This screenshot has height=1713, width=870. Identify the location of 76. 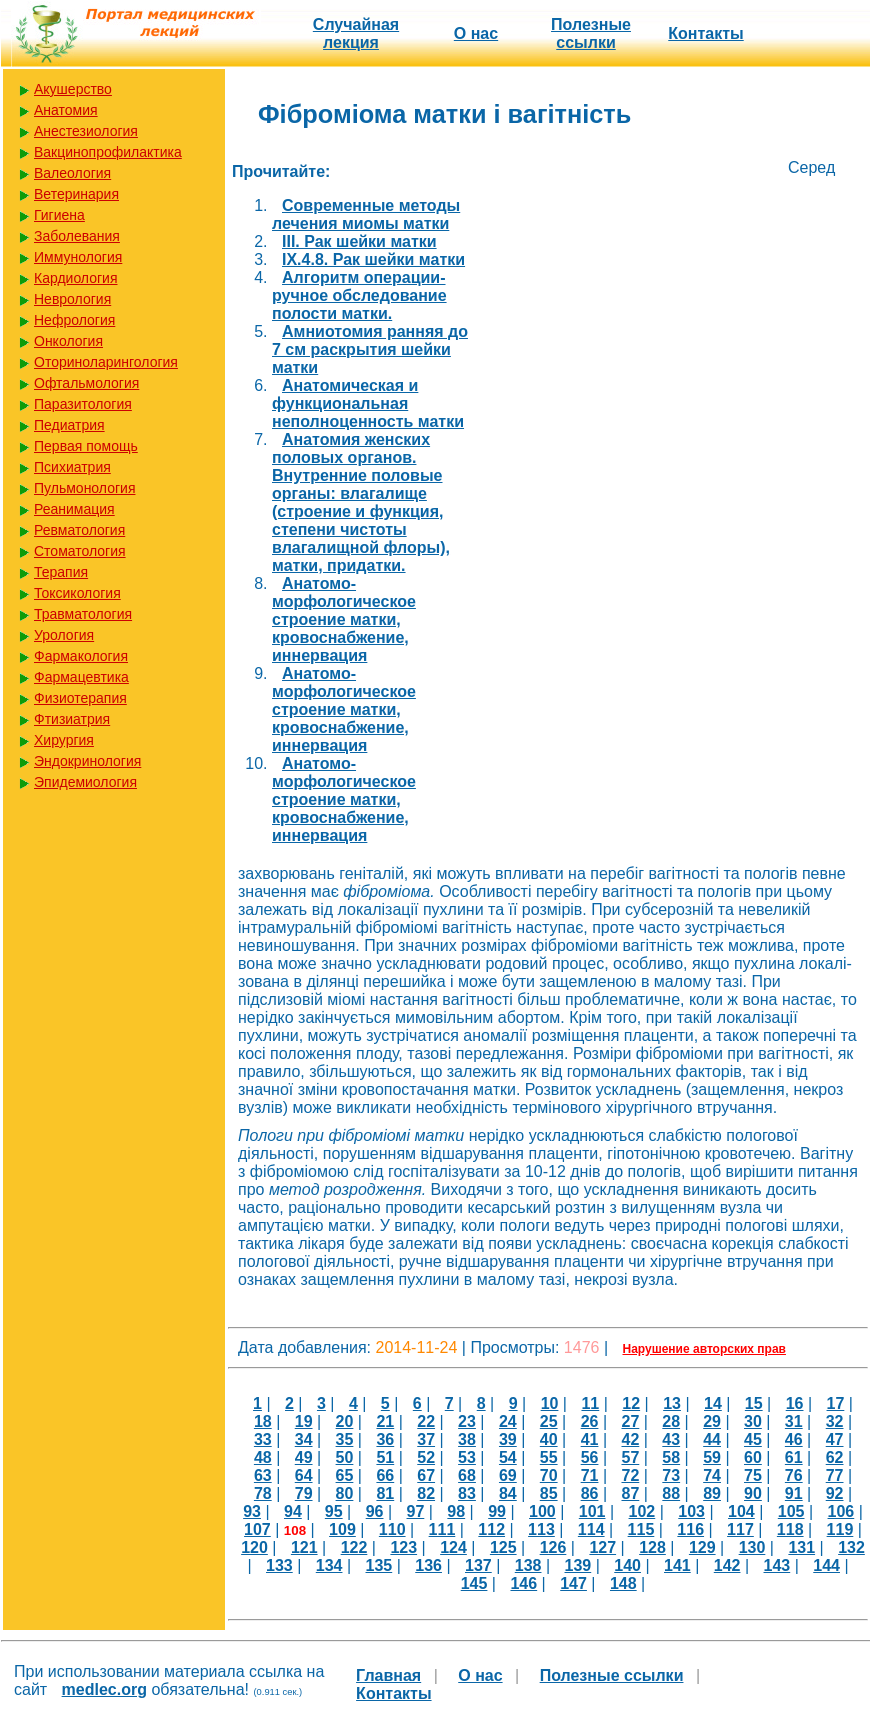
(794, 1475).